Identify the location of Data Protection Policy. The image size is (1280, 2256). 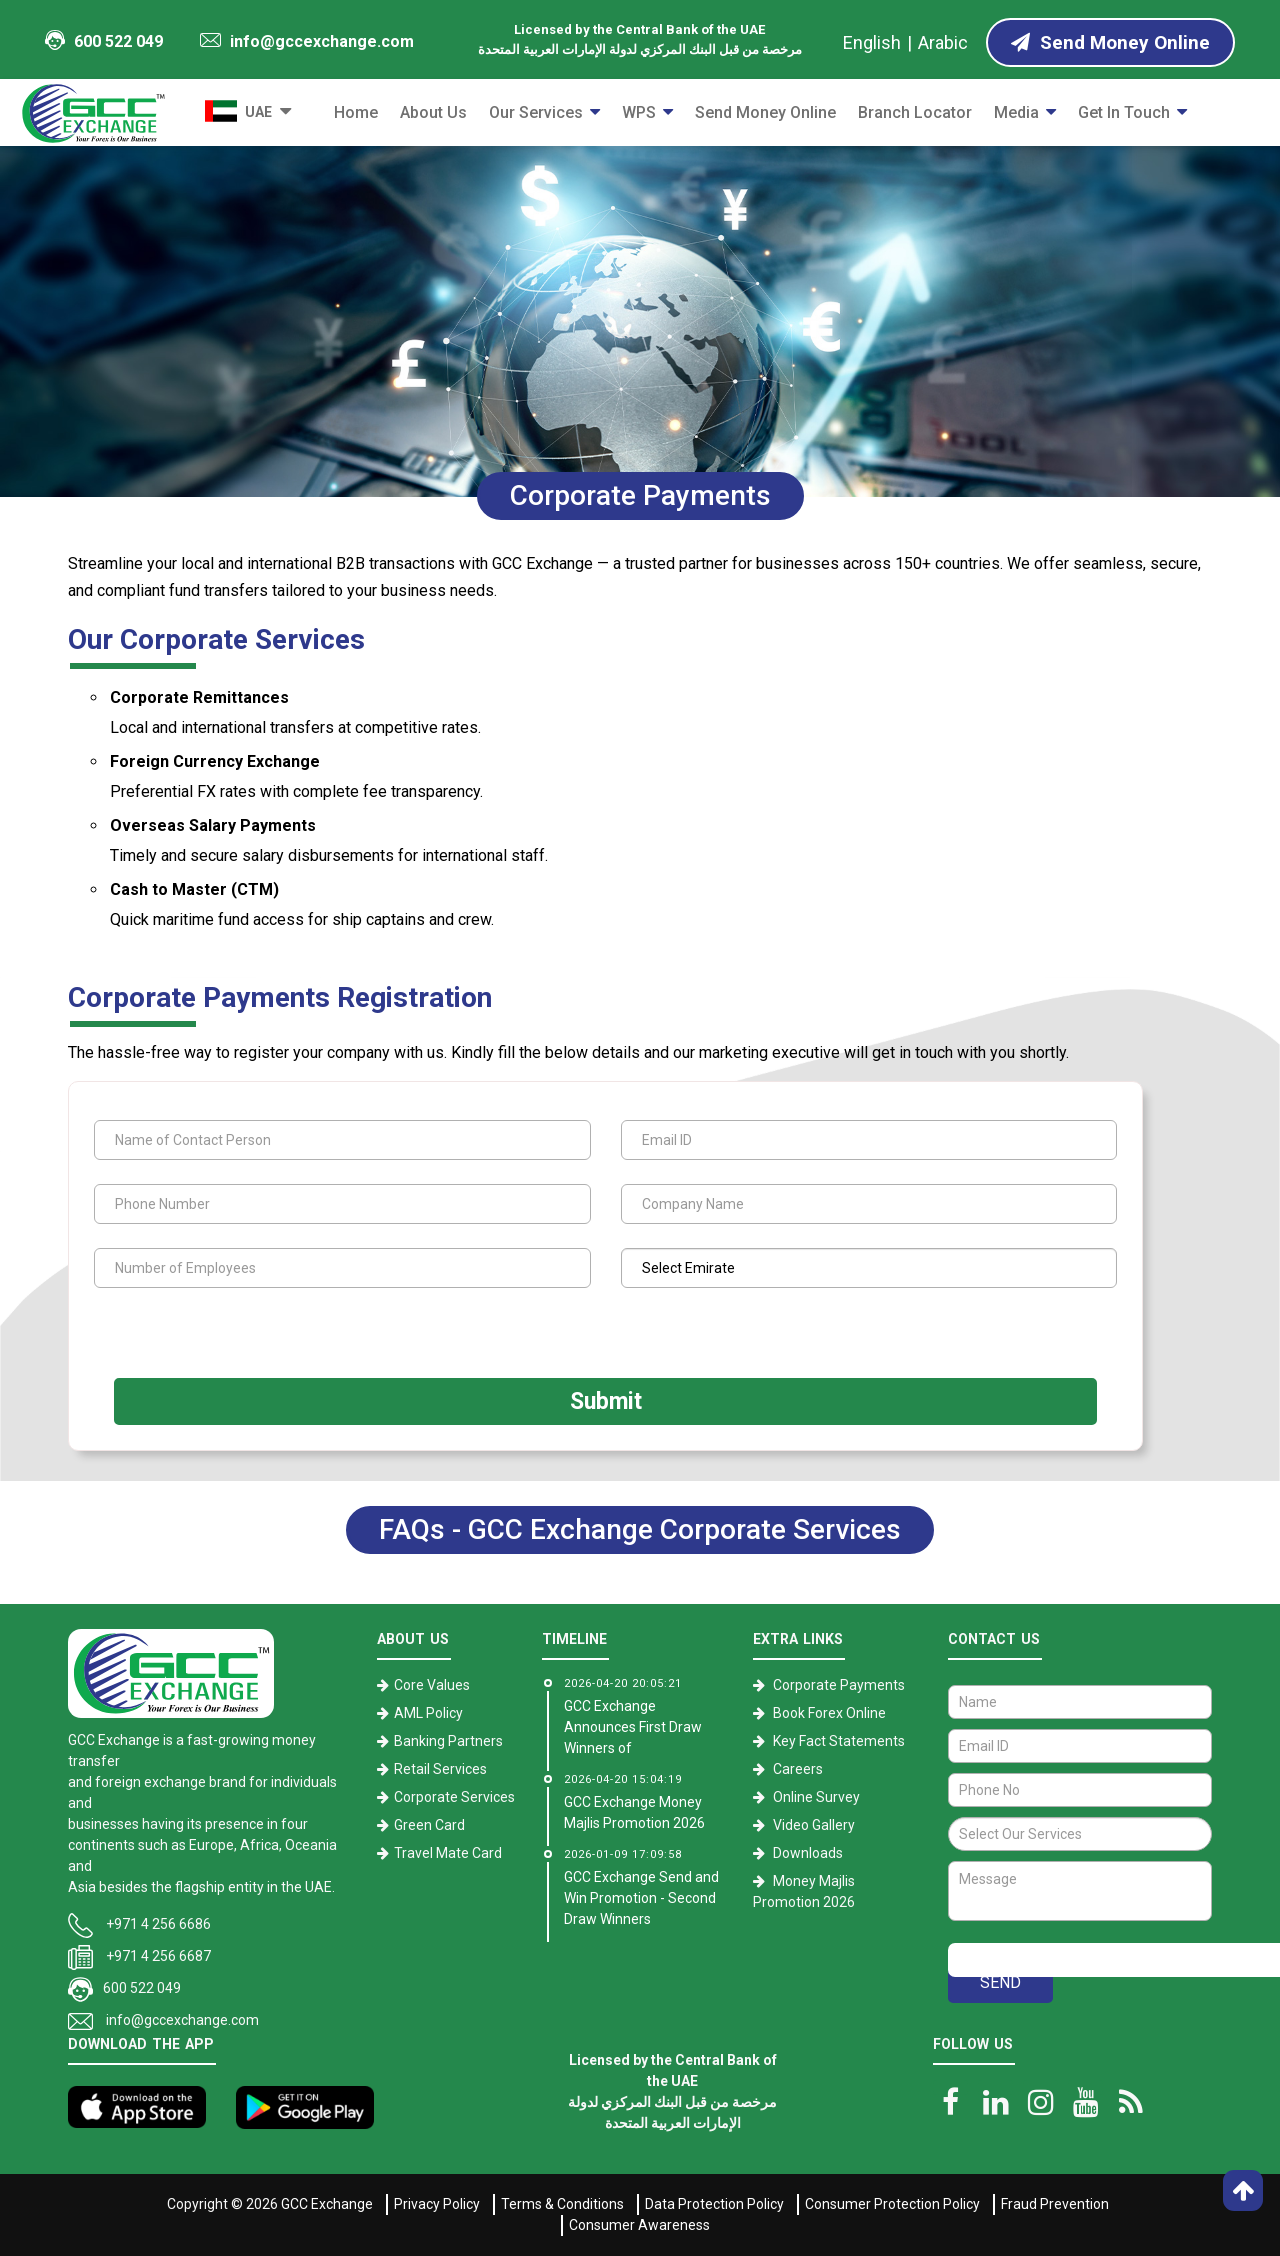
(714, 2204).